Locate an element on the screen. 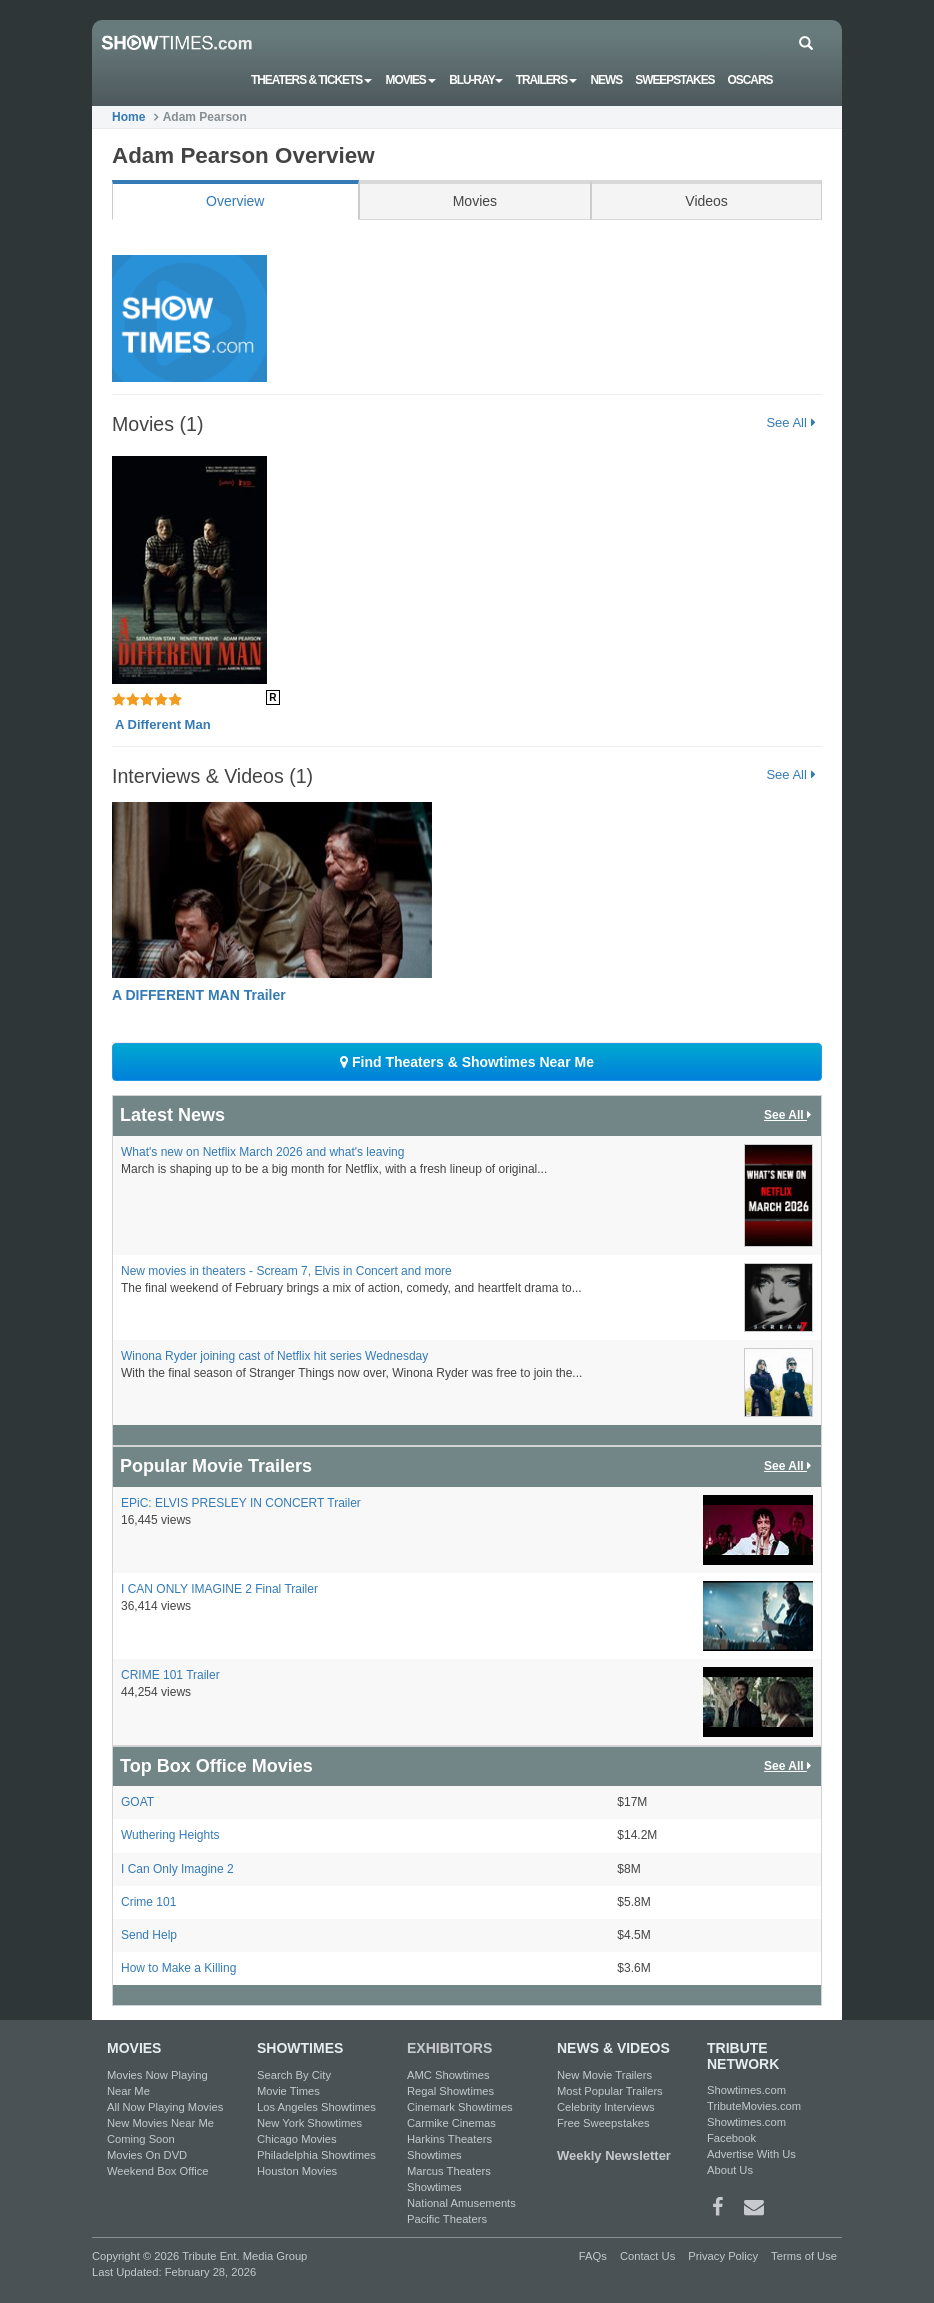  All Now Playing Movies is located at coordinates (165, 2107).